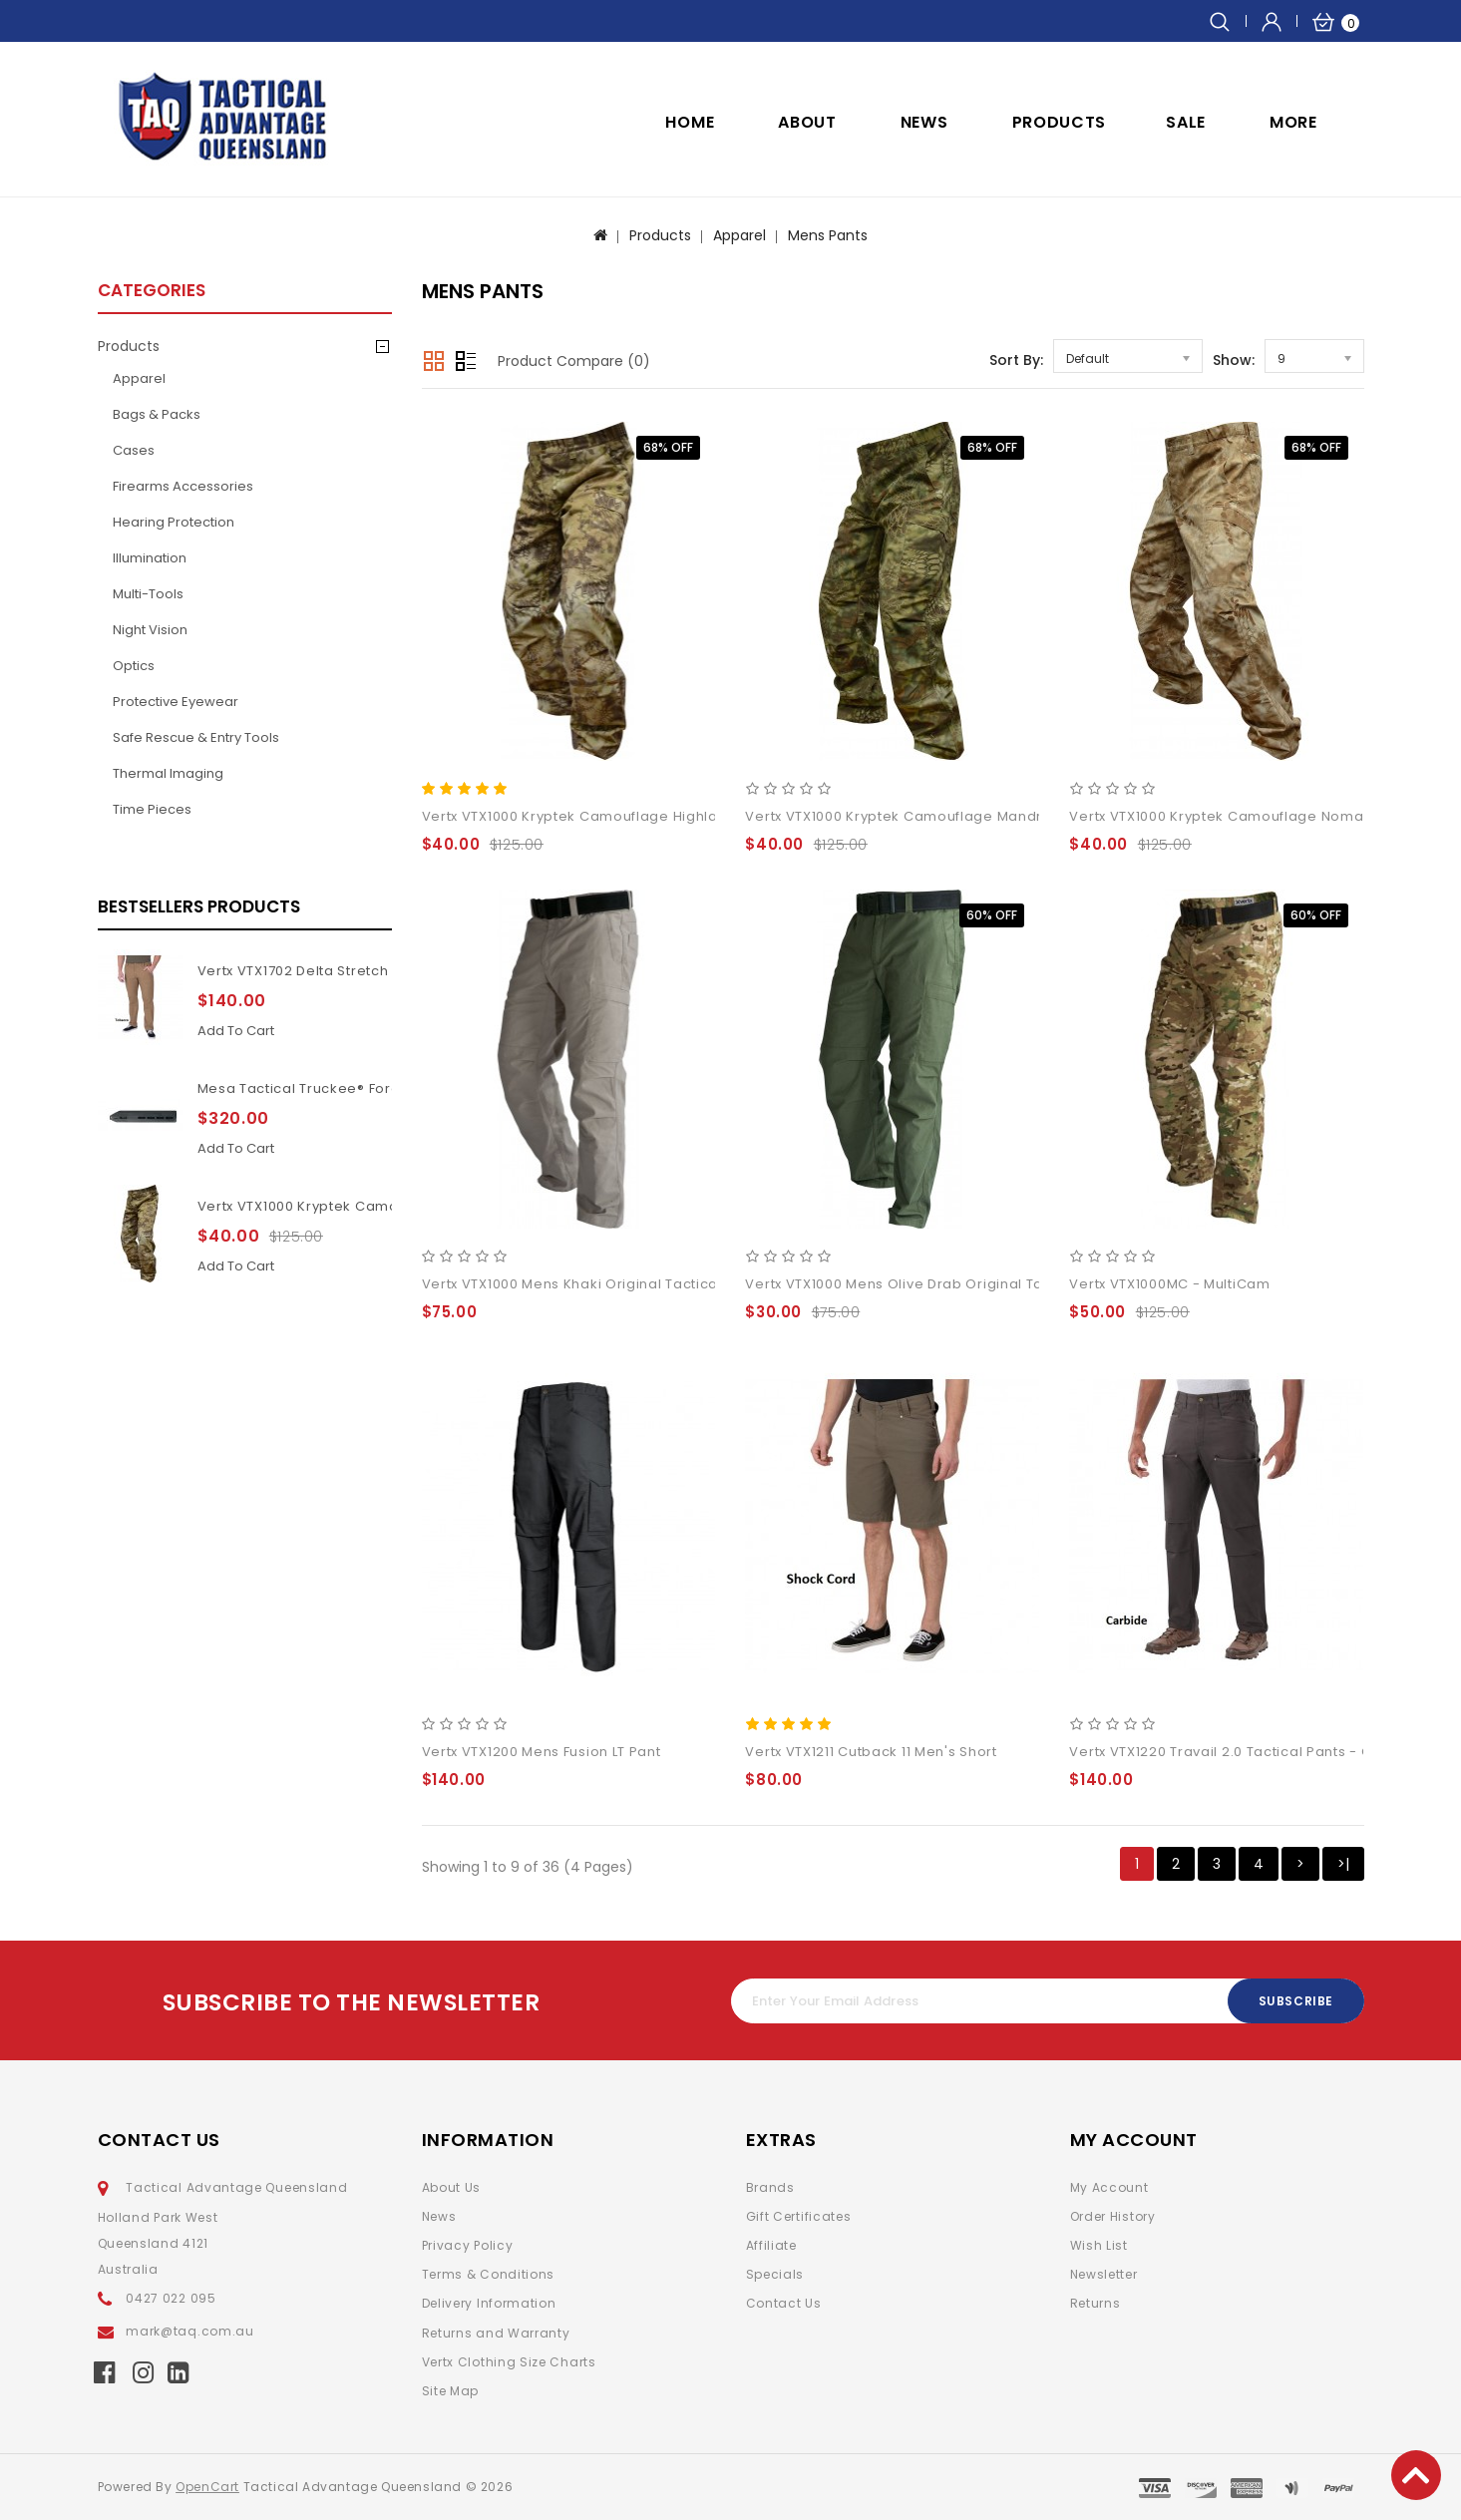  Describe the element at coordinates (770, 2187) in the screenshot. I see `Brands` at that location.